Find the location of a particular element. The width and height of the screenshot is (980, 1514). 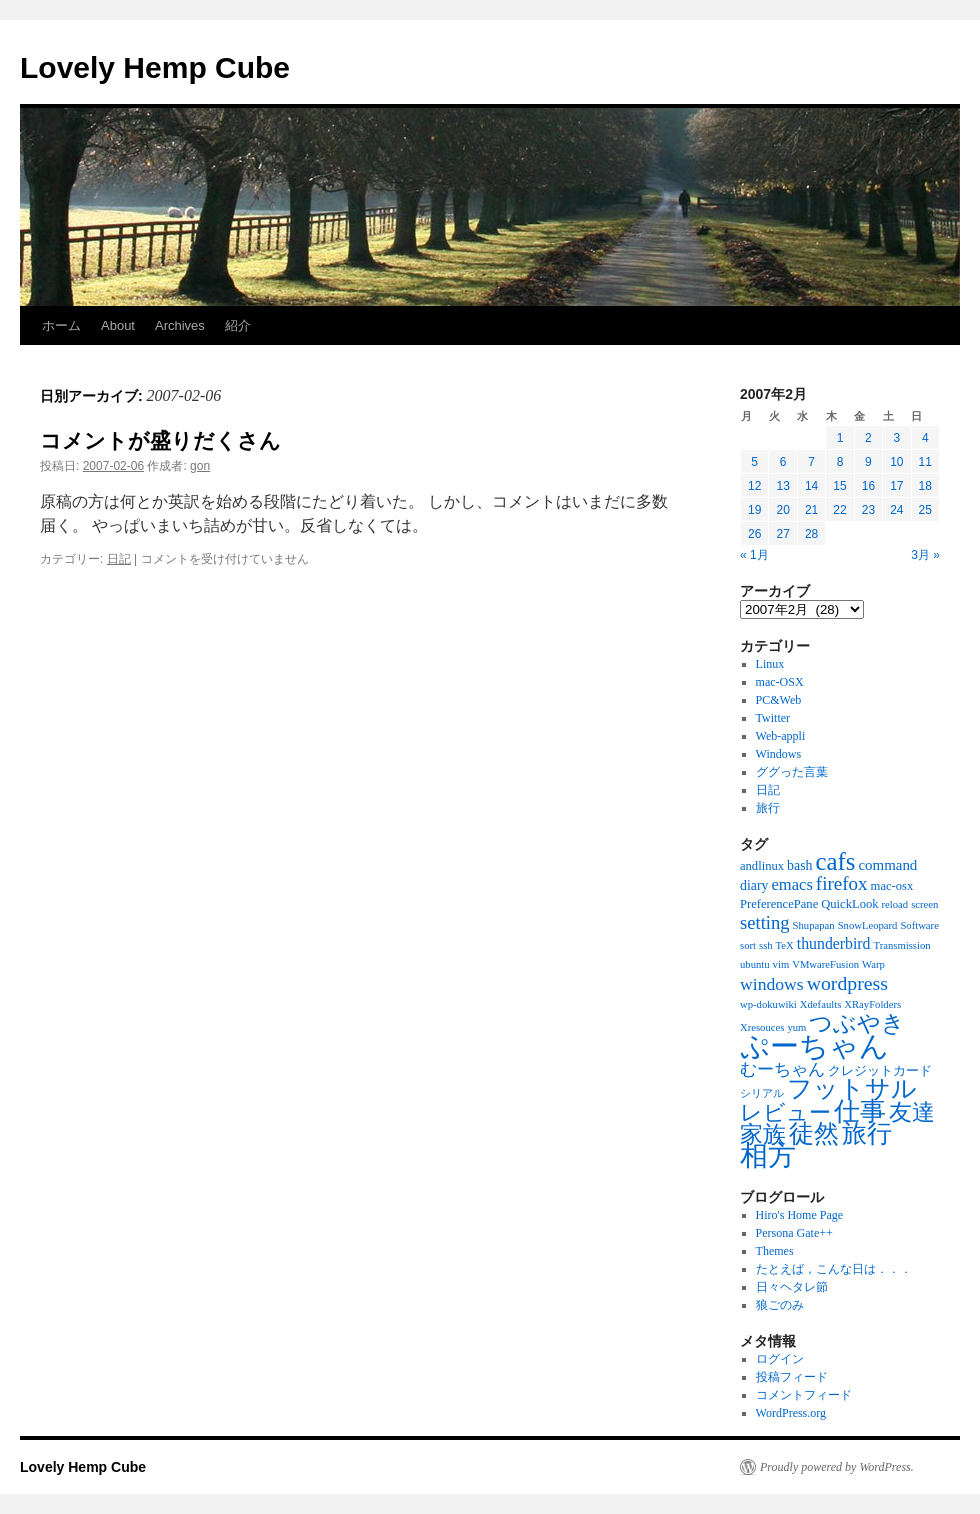

家族 [家族 (27個の項目)] is located at coordinates (763, 1134).